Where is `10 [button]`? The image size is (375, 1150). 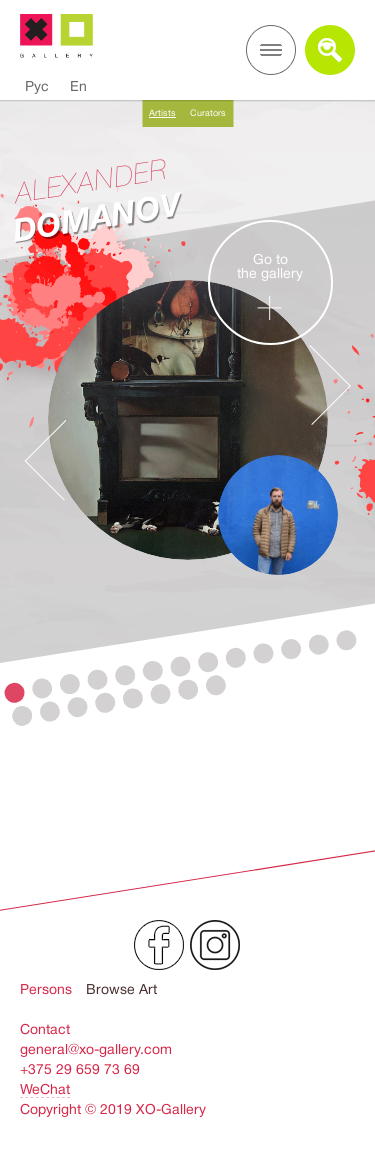
10 [button] is located at coordinates (263, 653).